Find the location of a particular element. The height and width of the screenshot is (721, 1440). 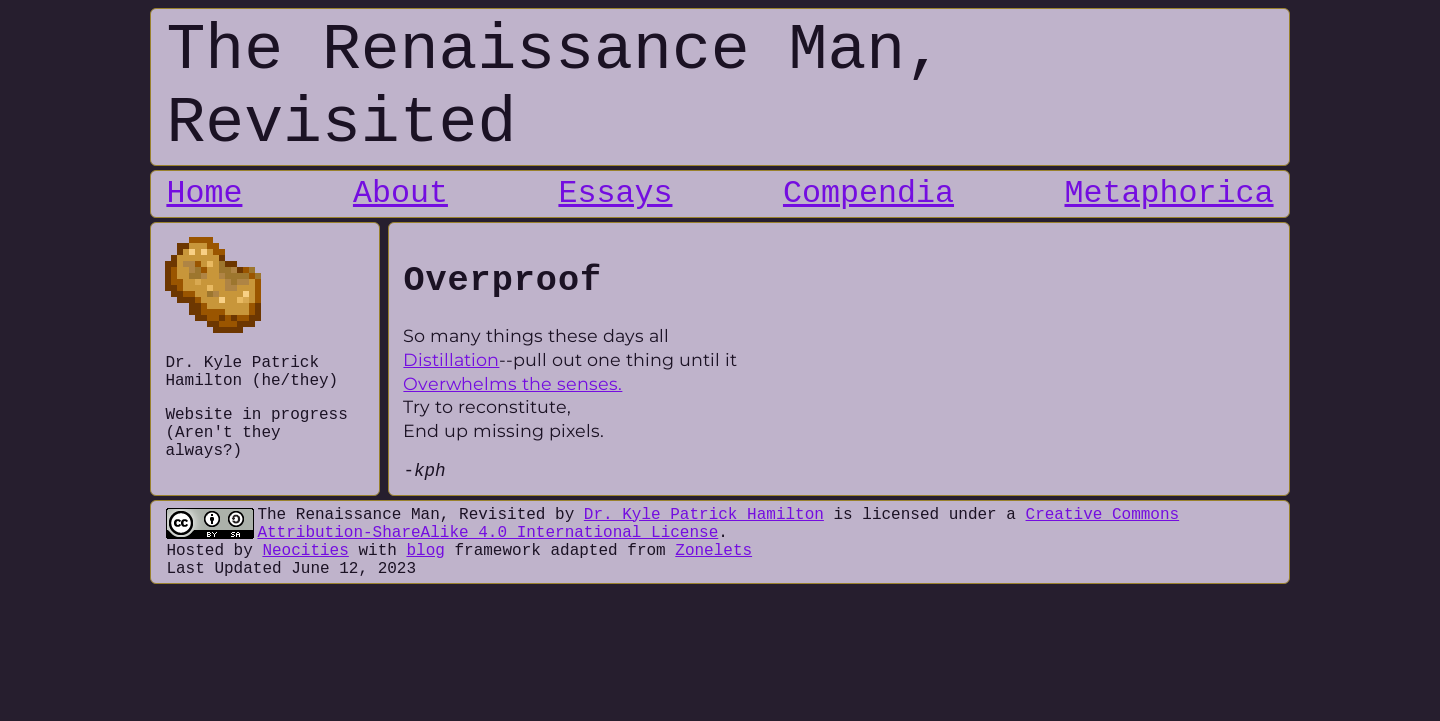

Zonelets is located at coordinates (713, 551).